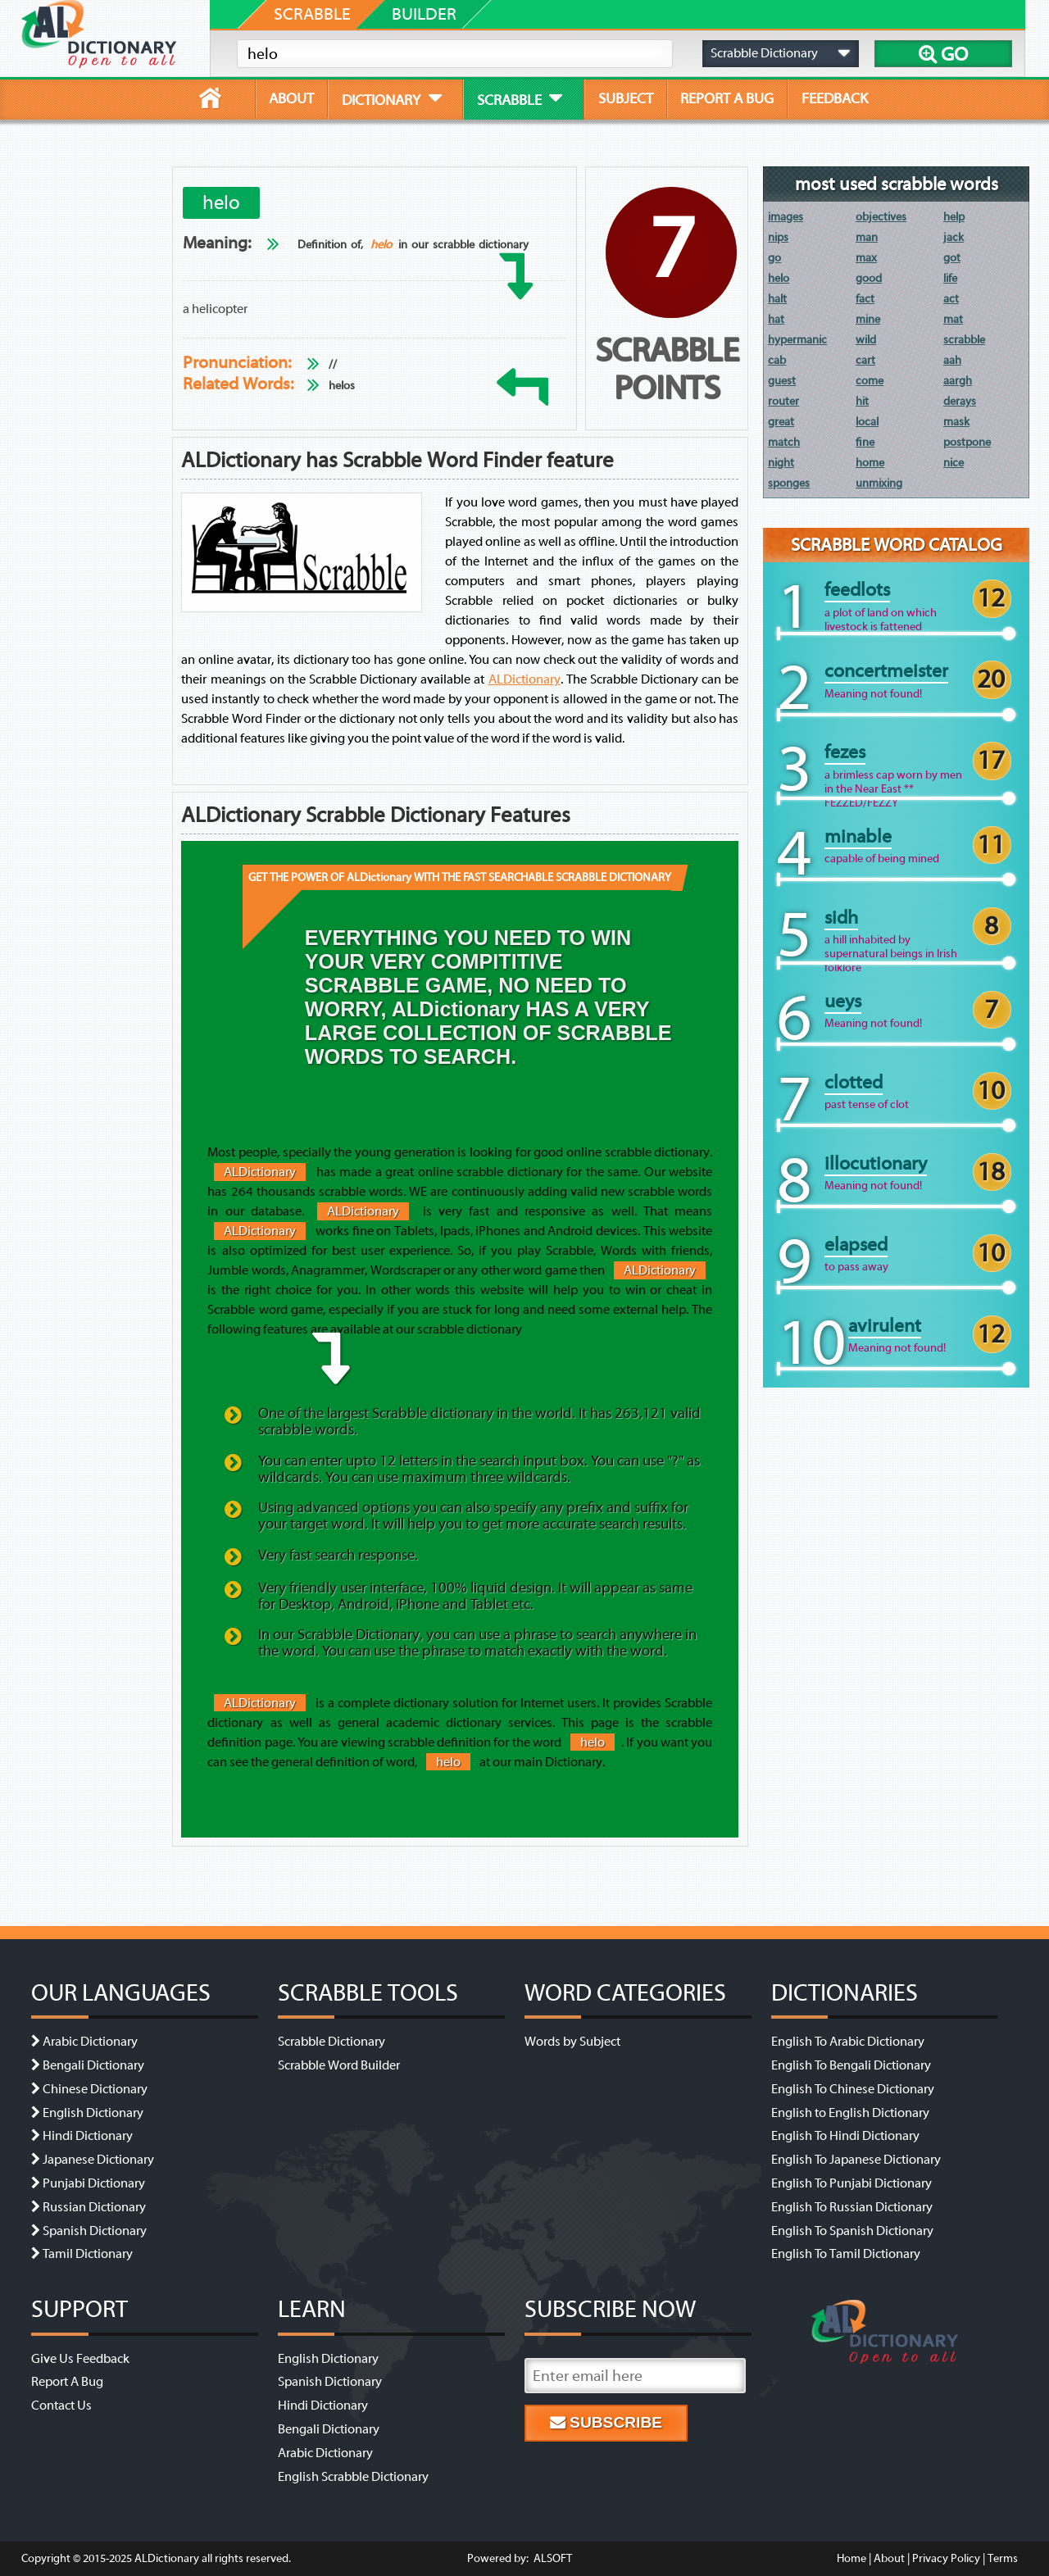 The width and height of the screenshot is (1049, 2576). I want to click on Subscribe, so click(606, 2422).